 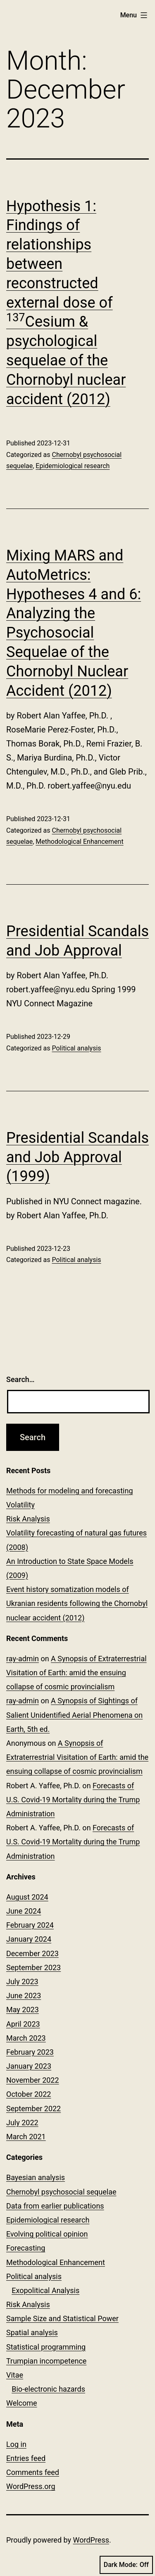 What do you see at coordinates (27, 1897) in the screenshot?
I see `August 2024` at bounding box center [27, 1897].